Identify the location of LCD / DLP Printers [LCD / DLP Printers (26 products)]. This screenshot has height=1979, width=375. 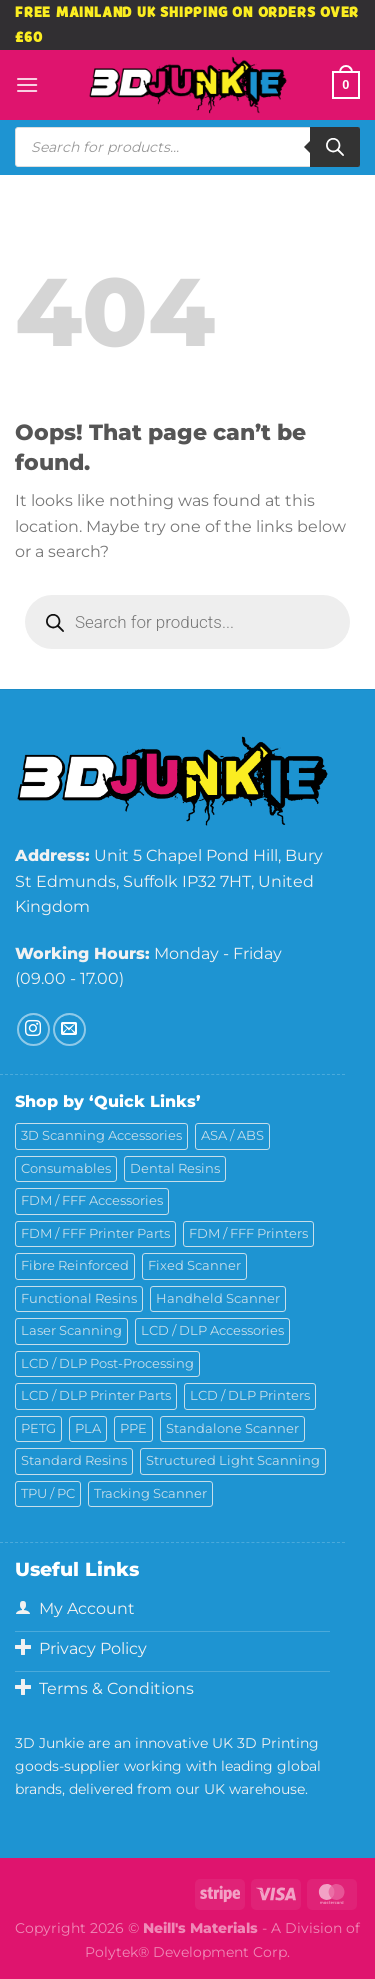
(250, 1395).